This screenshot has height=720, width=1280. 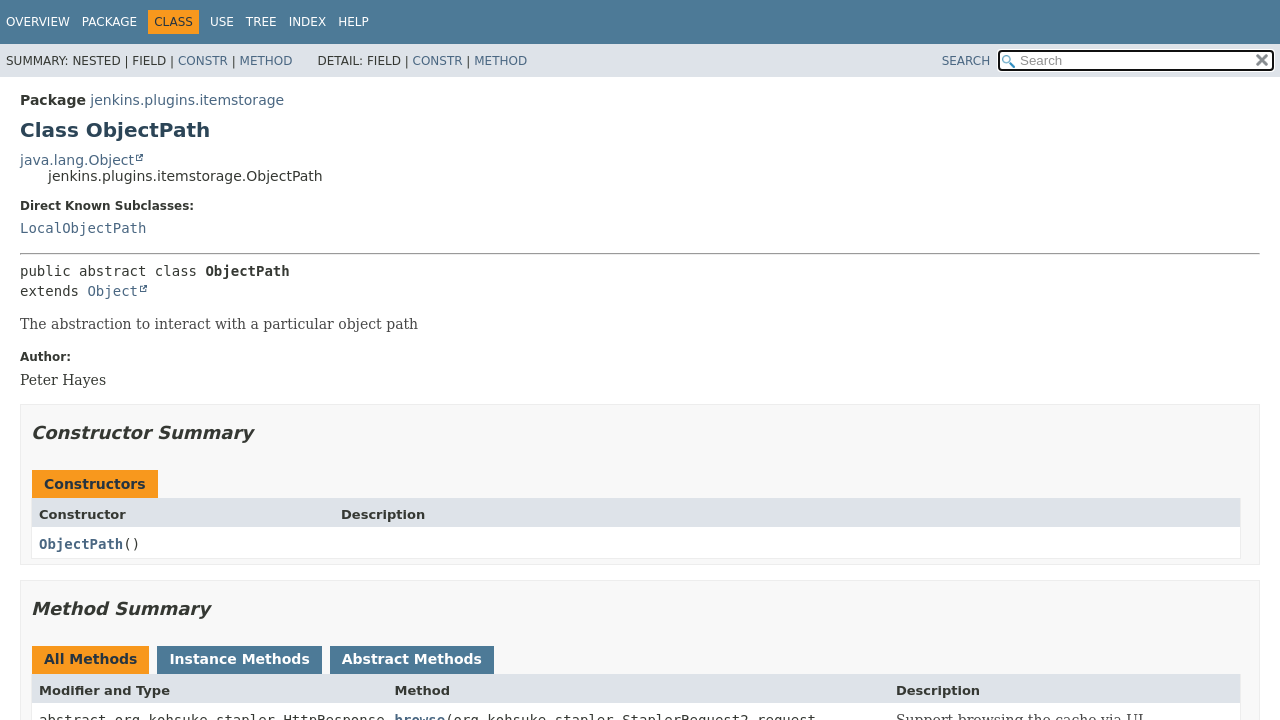 What do you see at coordinates (81, 544) in the screenshot?
I see `ObjectPath` at bounding box center [81, 544].